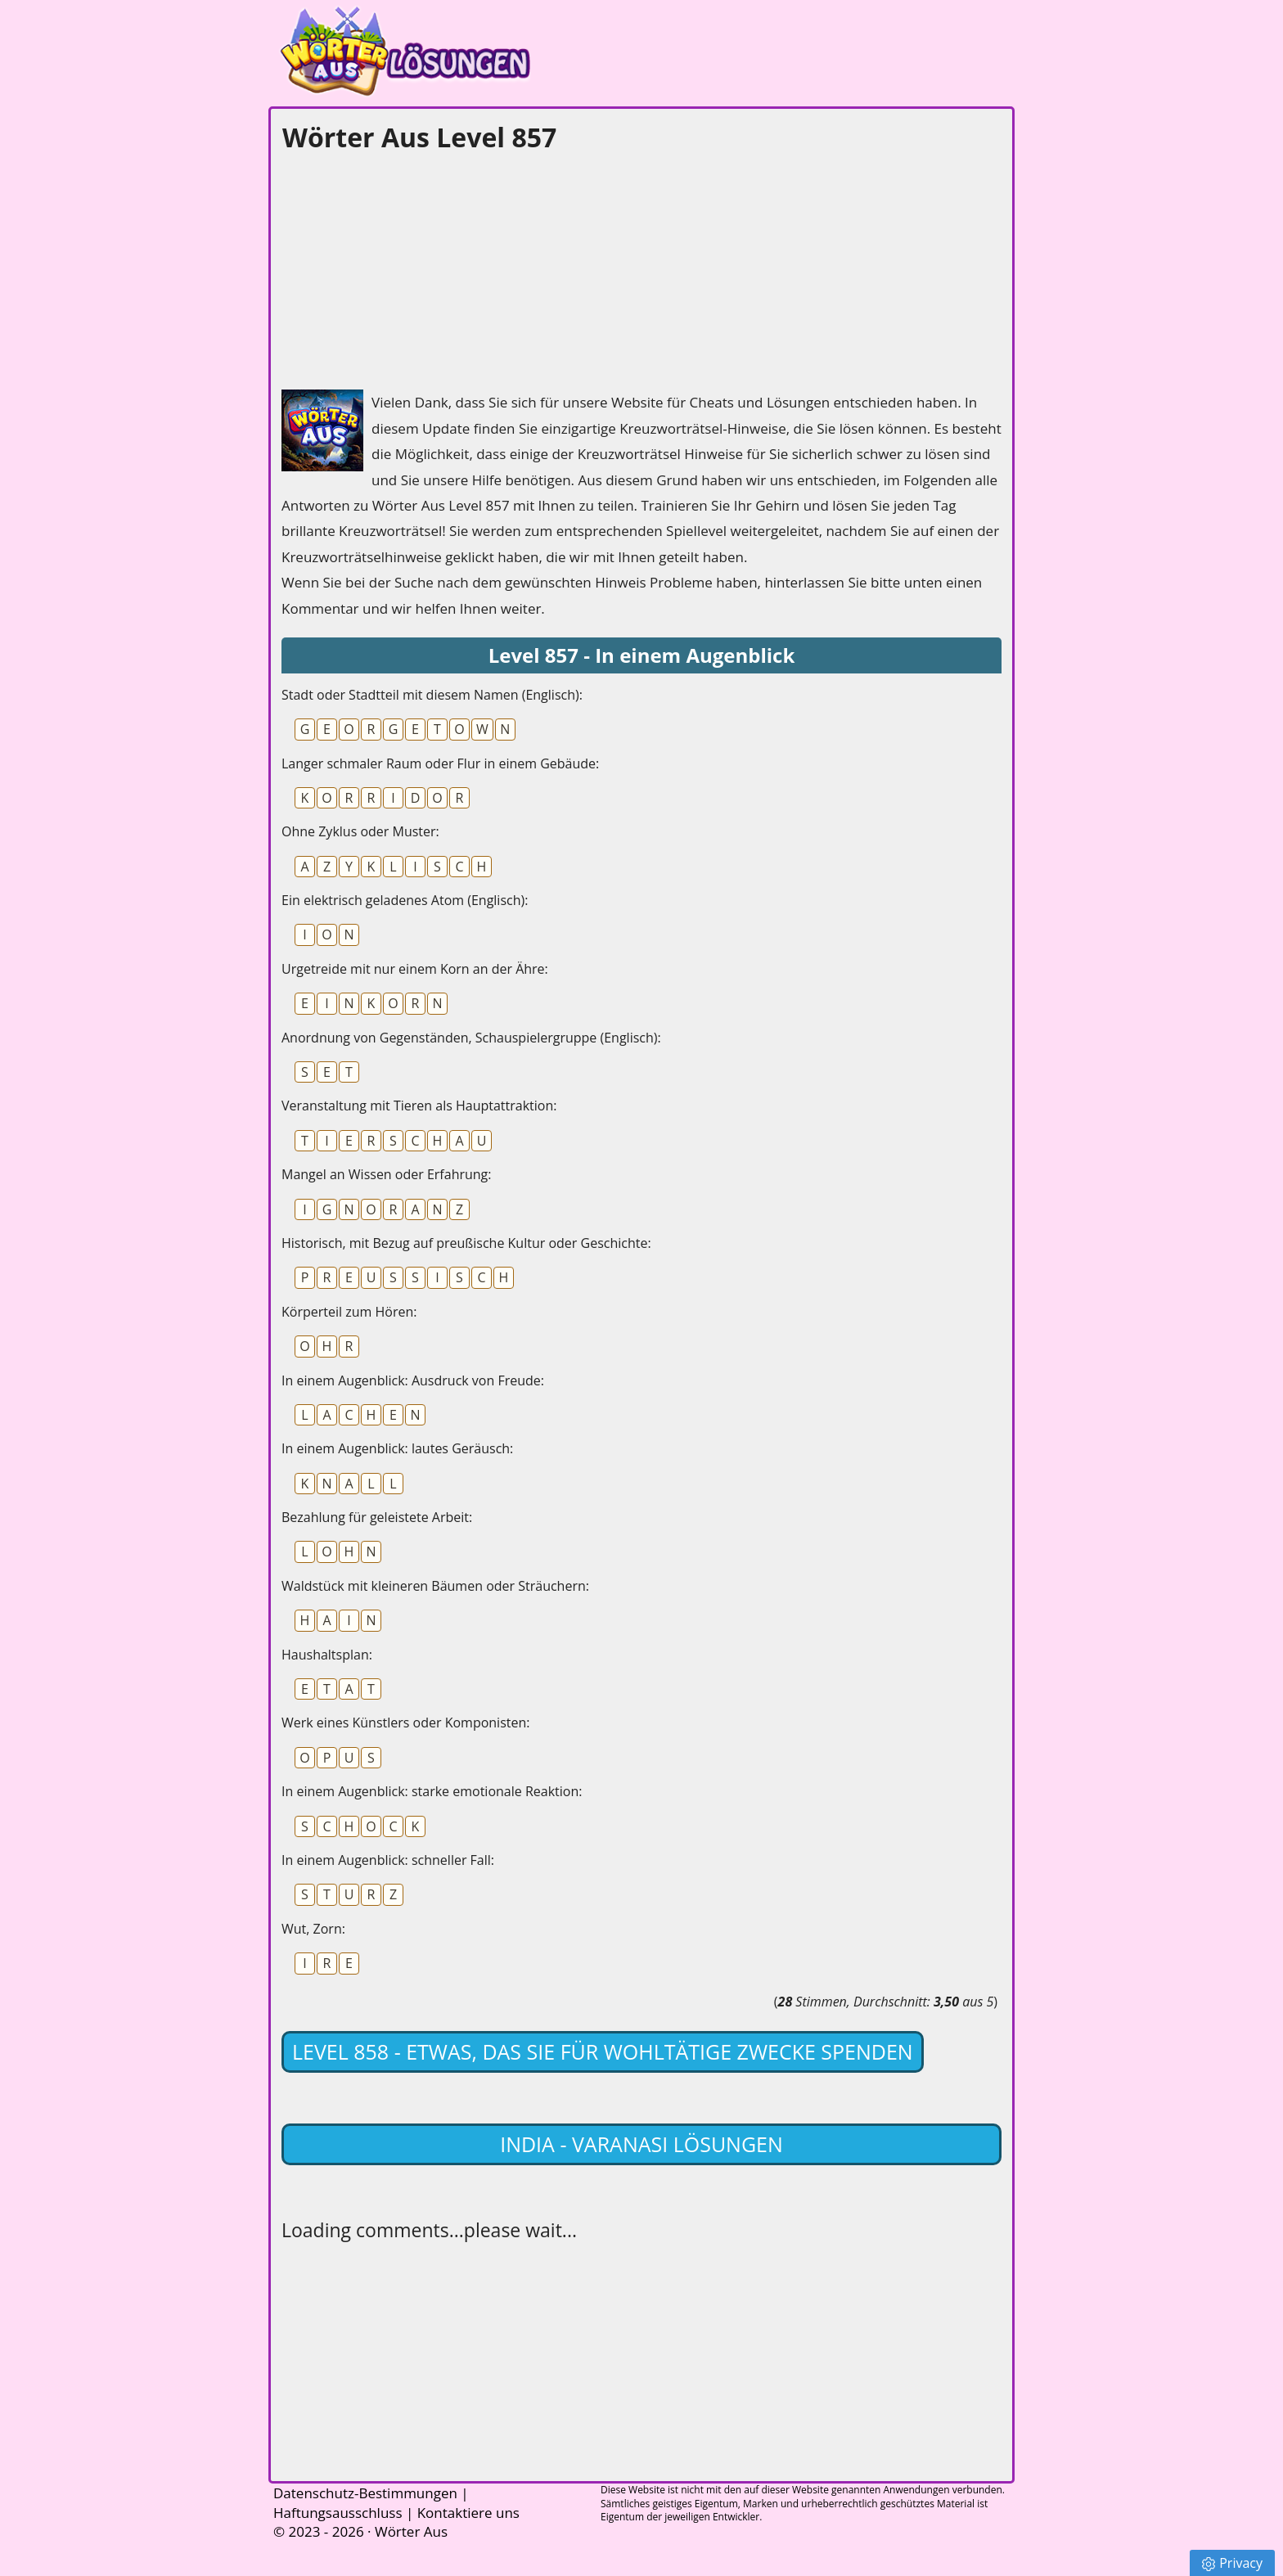 The height and width of the screenshot is (2576, 1283). I want to click on [Advertisement], so click(404, 266).